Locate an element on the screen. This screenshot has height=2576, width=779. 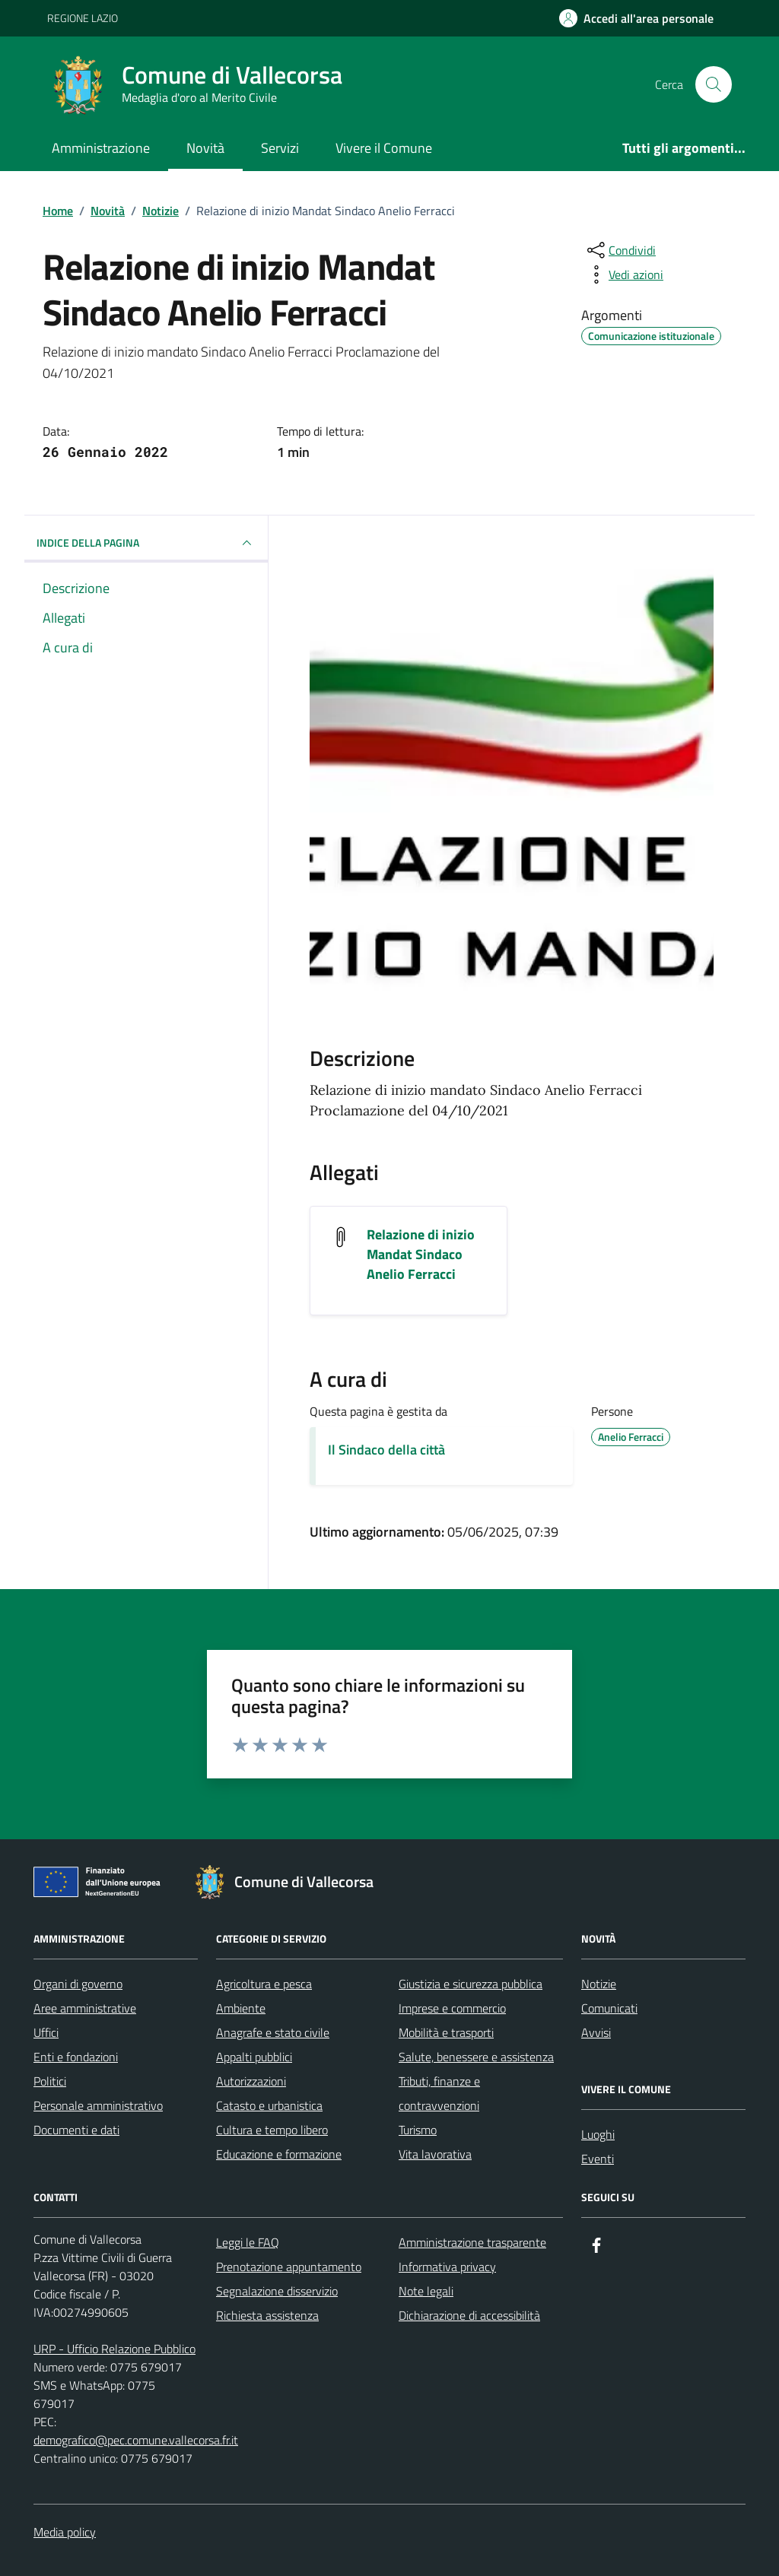
Organi di governo is located at coordinates (77, 1984).